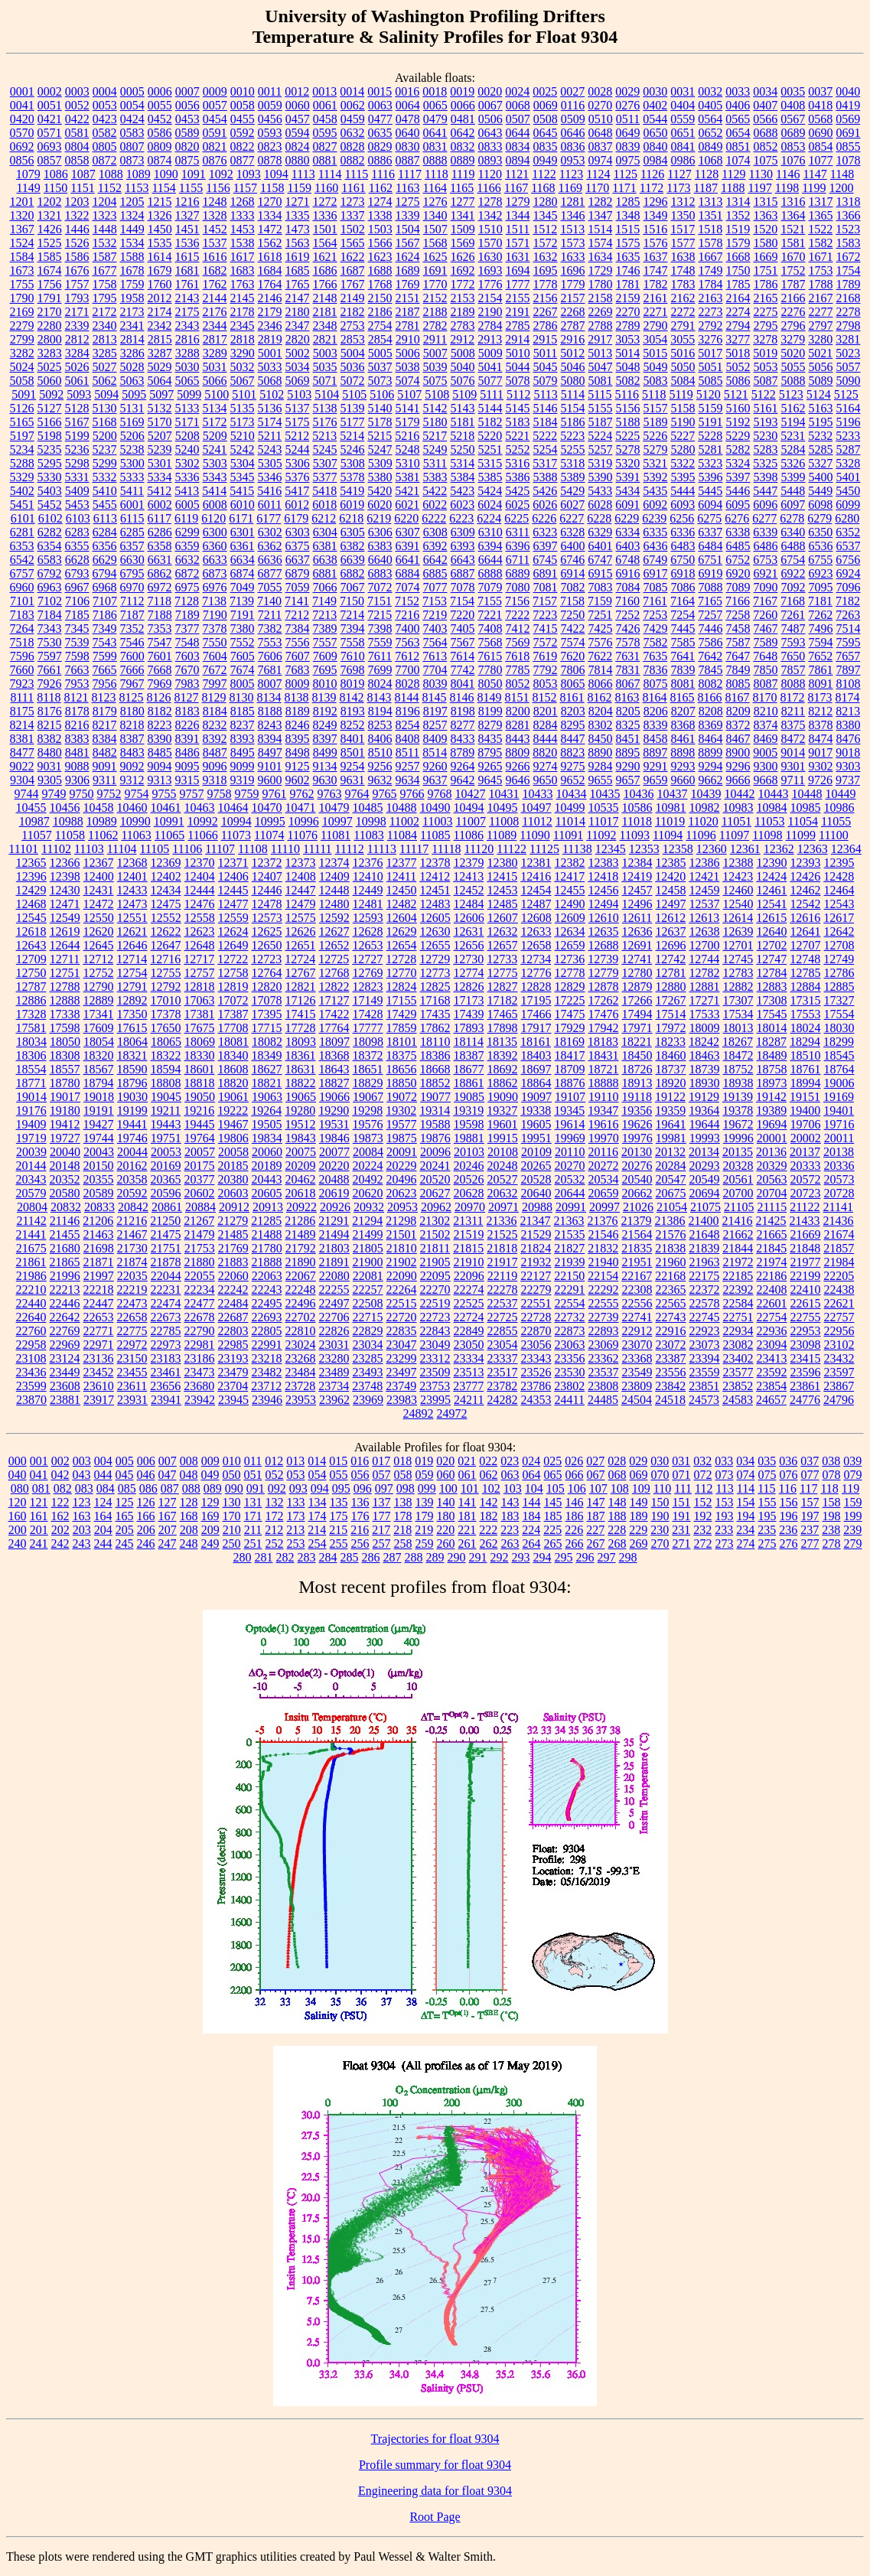  I want to click on 1571, so click(518, 242).